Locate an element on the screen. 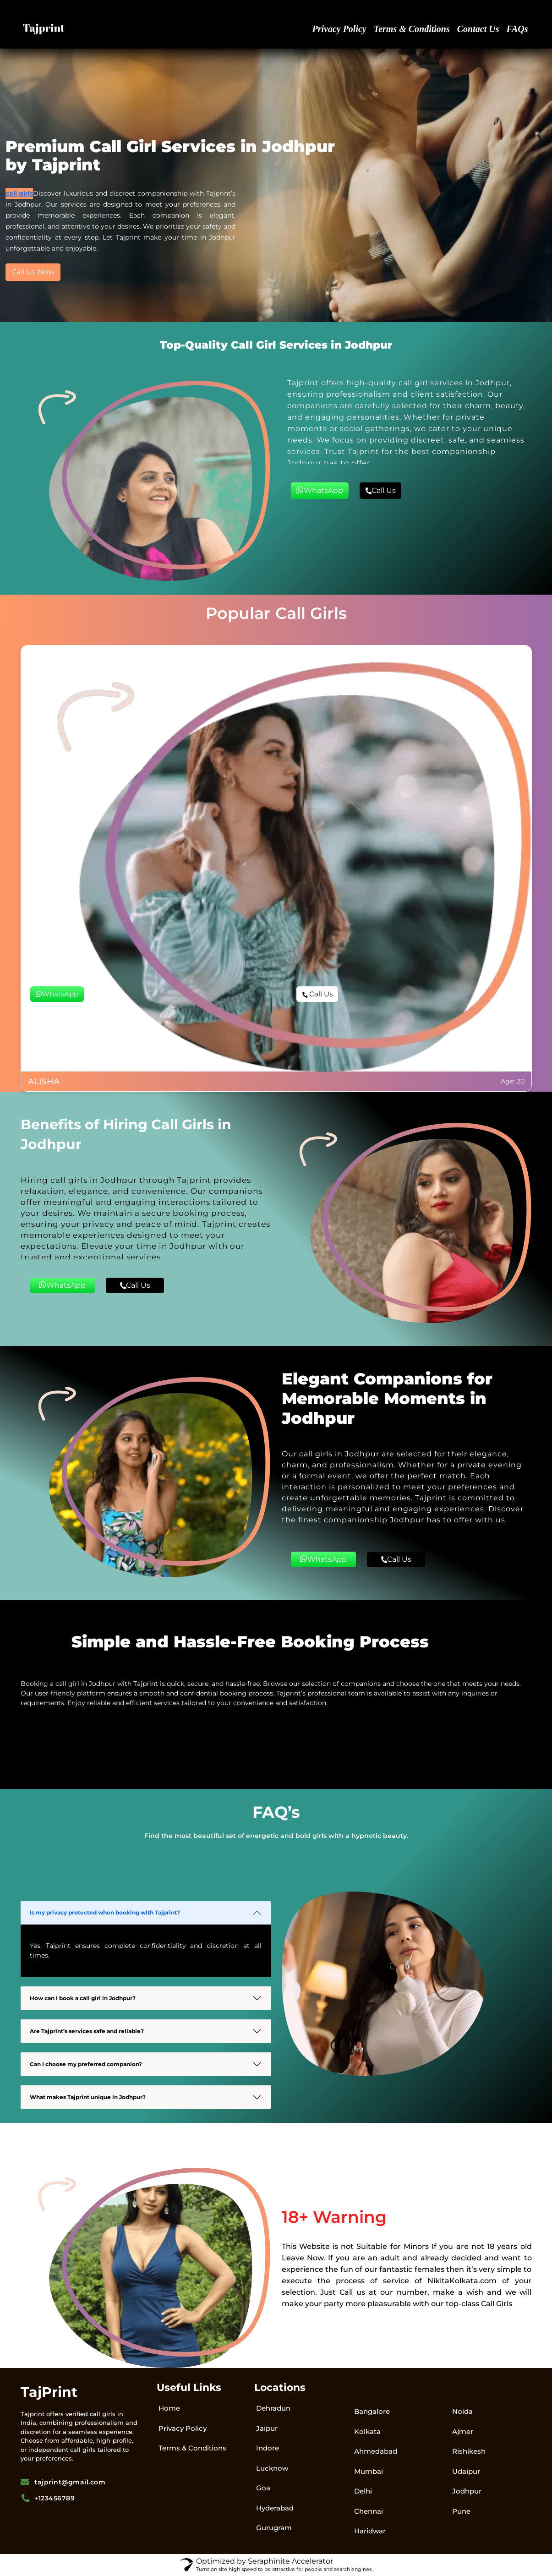 The width and height of the screenshot is (552, 2576). Hyderabad is located at coordinates (275, 2508).